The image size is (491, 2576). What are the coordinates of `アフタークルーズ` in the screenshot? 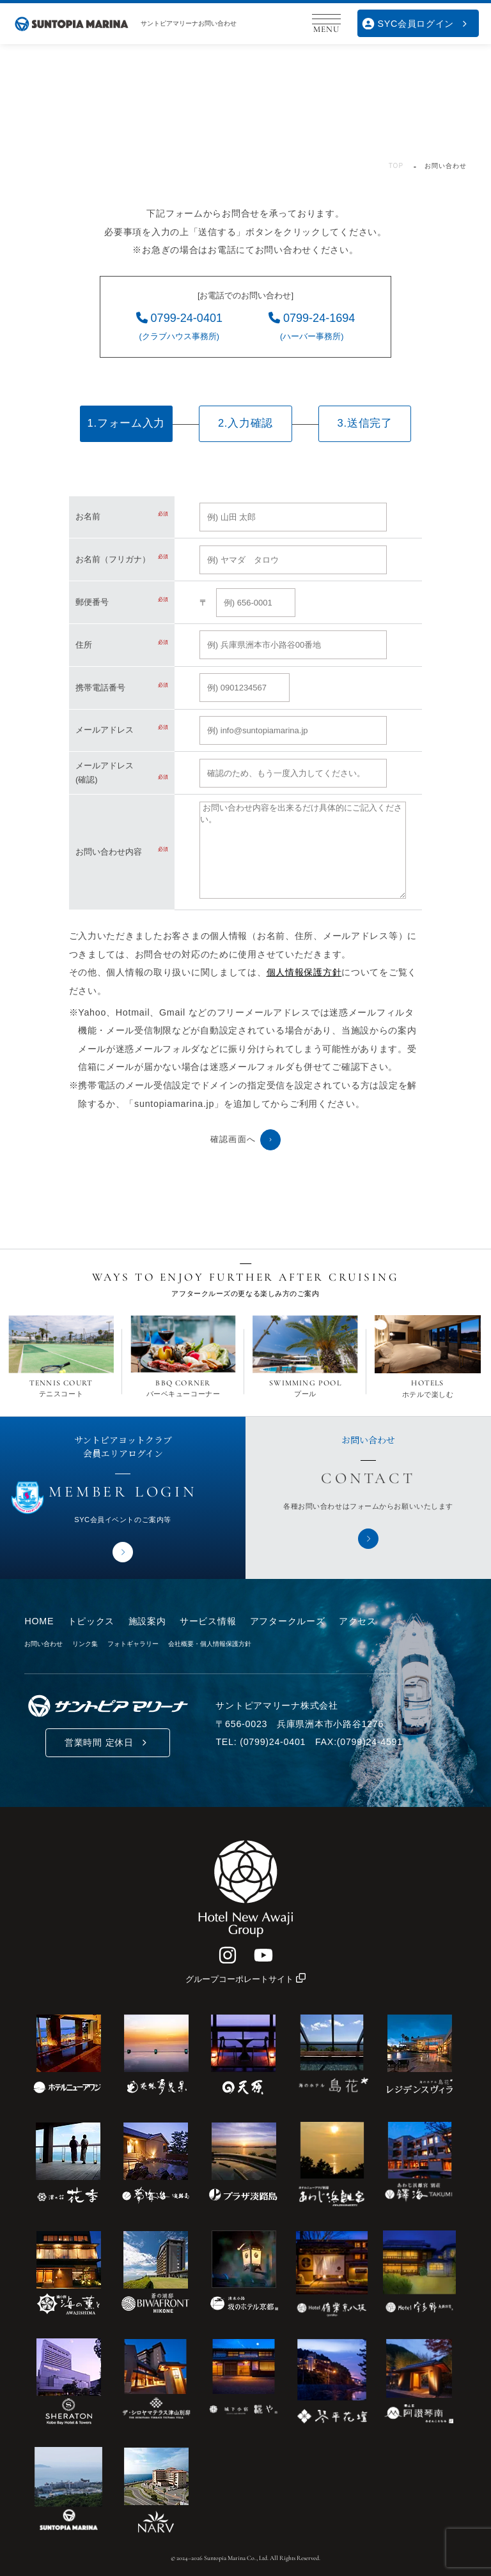 It's located at (287, 1621).